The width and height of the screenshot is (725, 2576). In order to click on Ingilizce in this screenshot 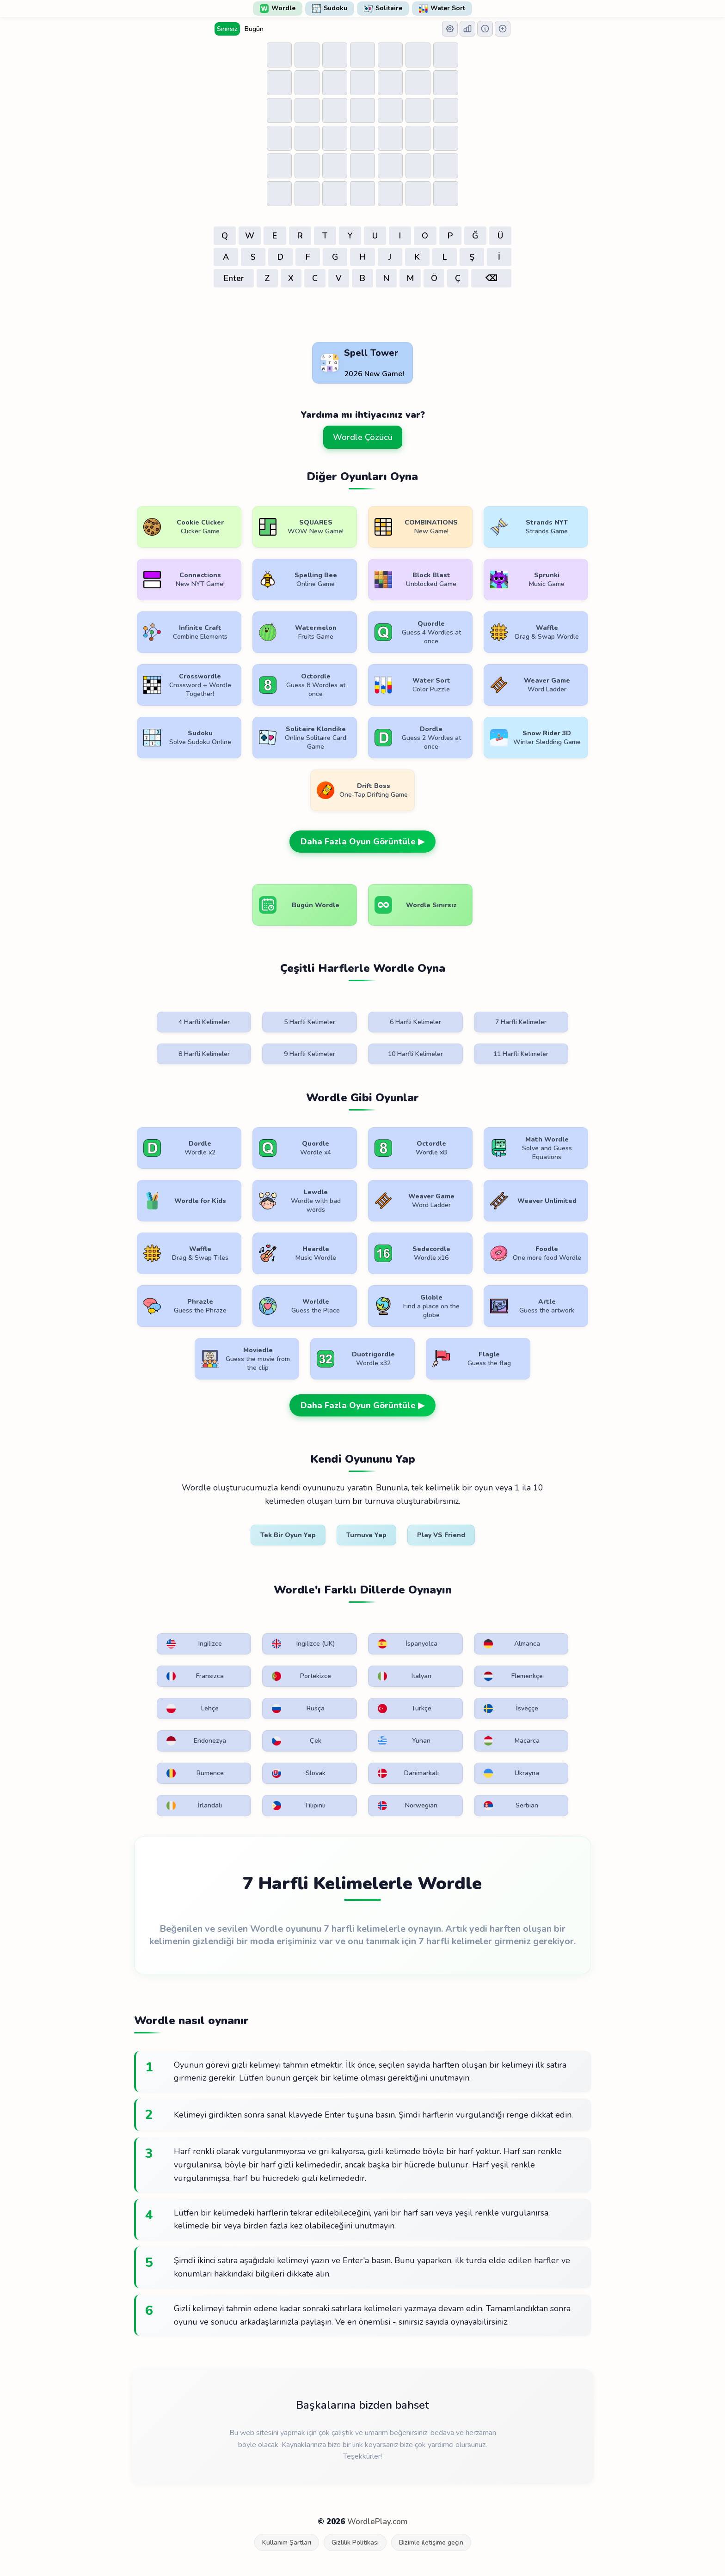, I will do `click(194, 1643)`.